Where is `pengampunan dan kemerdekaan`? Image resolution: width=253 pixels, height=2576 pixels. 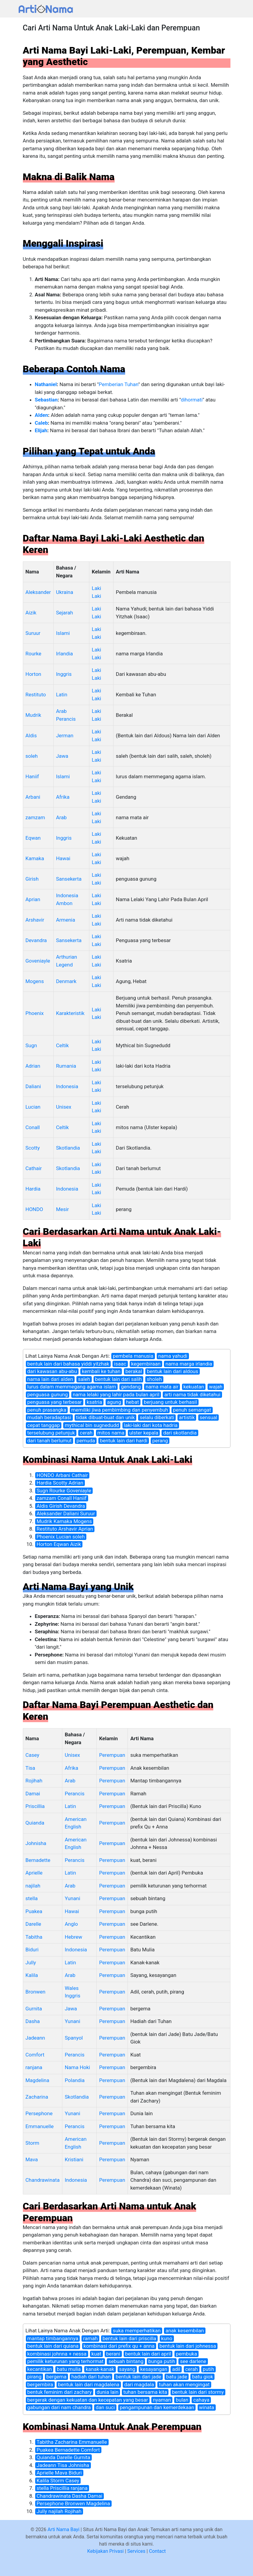
pengampunan dan kemerdekaan is located at coordinates (157, 2407).